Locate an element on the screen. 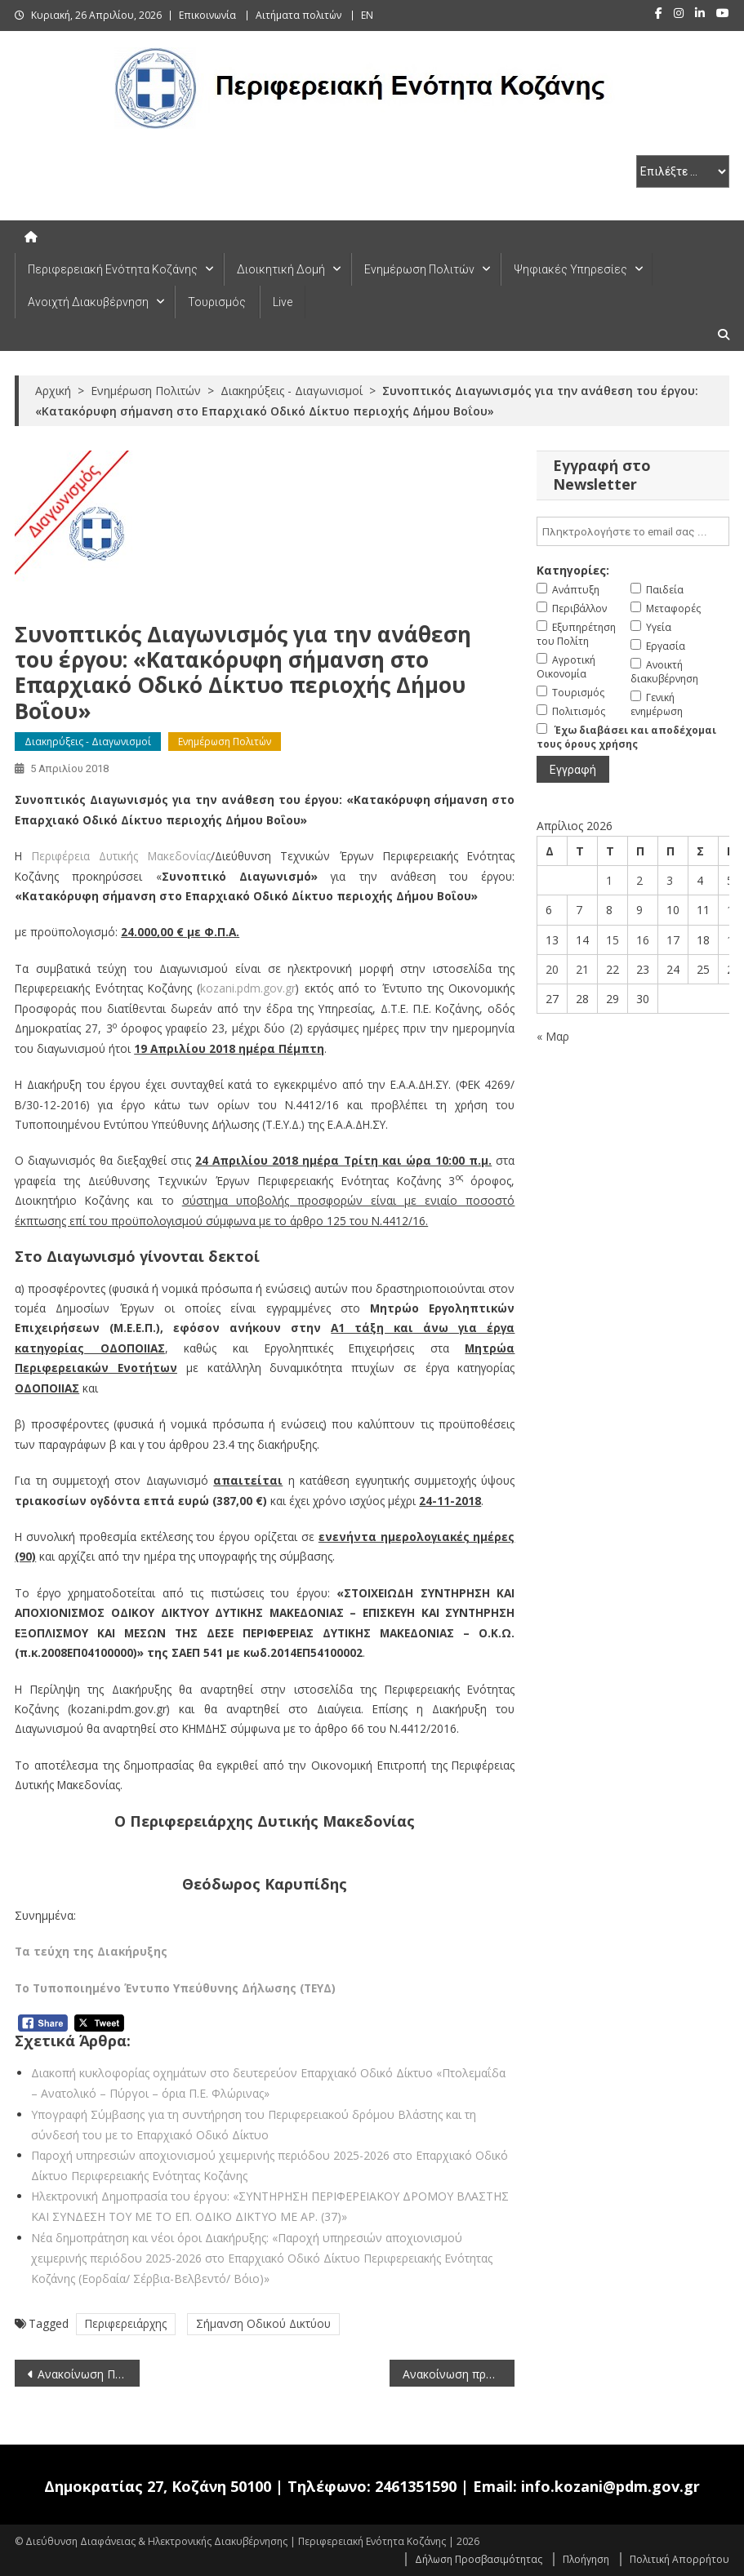  Διοικητική Δομή is located at coordinates (281, 269).